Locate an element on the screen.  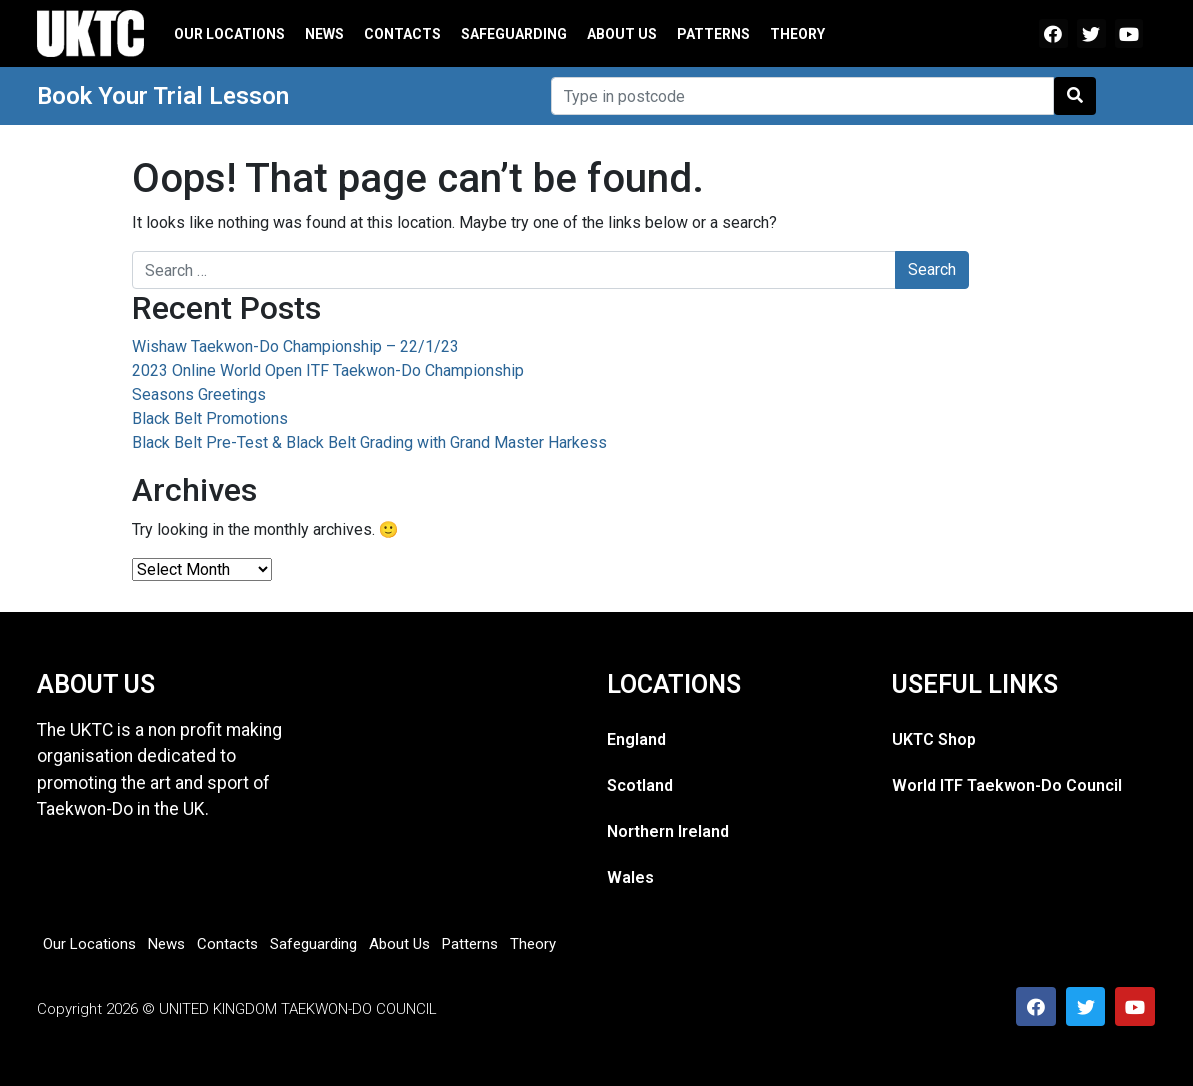
Our Locations is located at coordinates (229, 34).